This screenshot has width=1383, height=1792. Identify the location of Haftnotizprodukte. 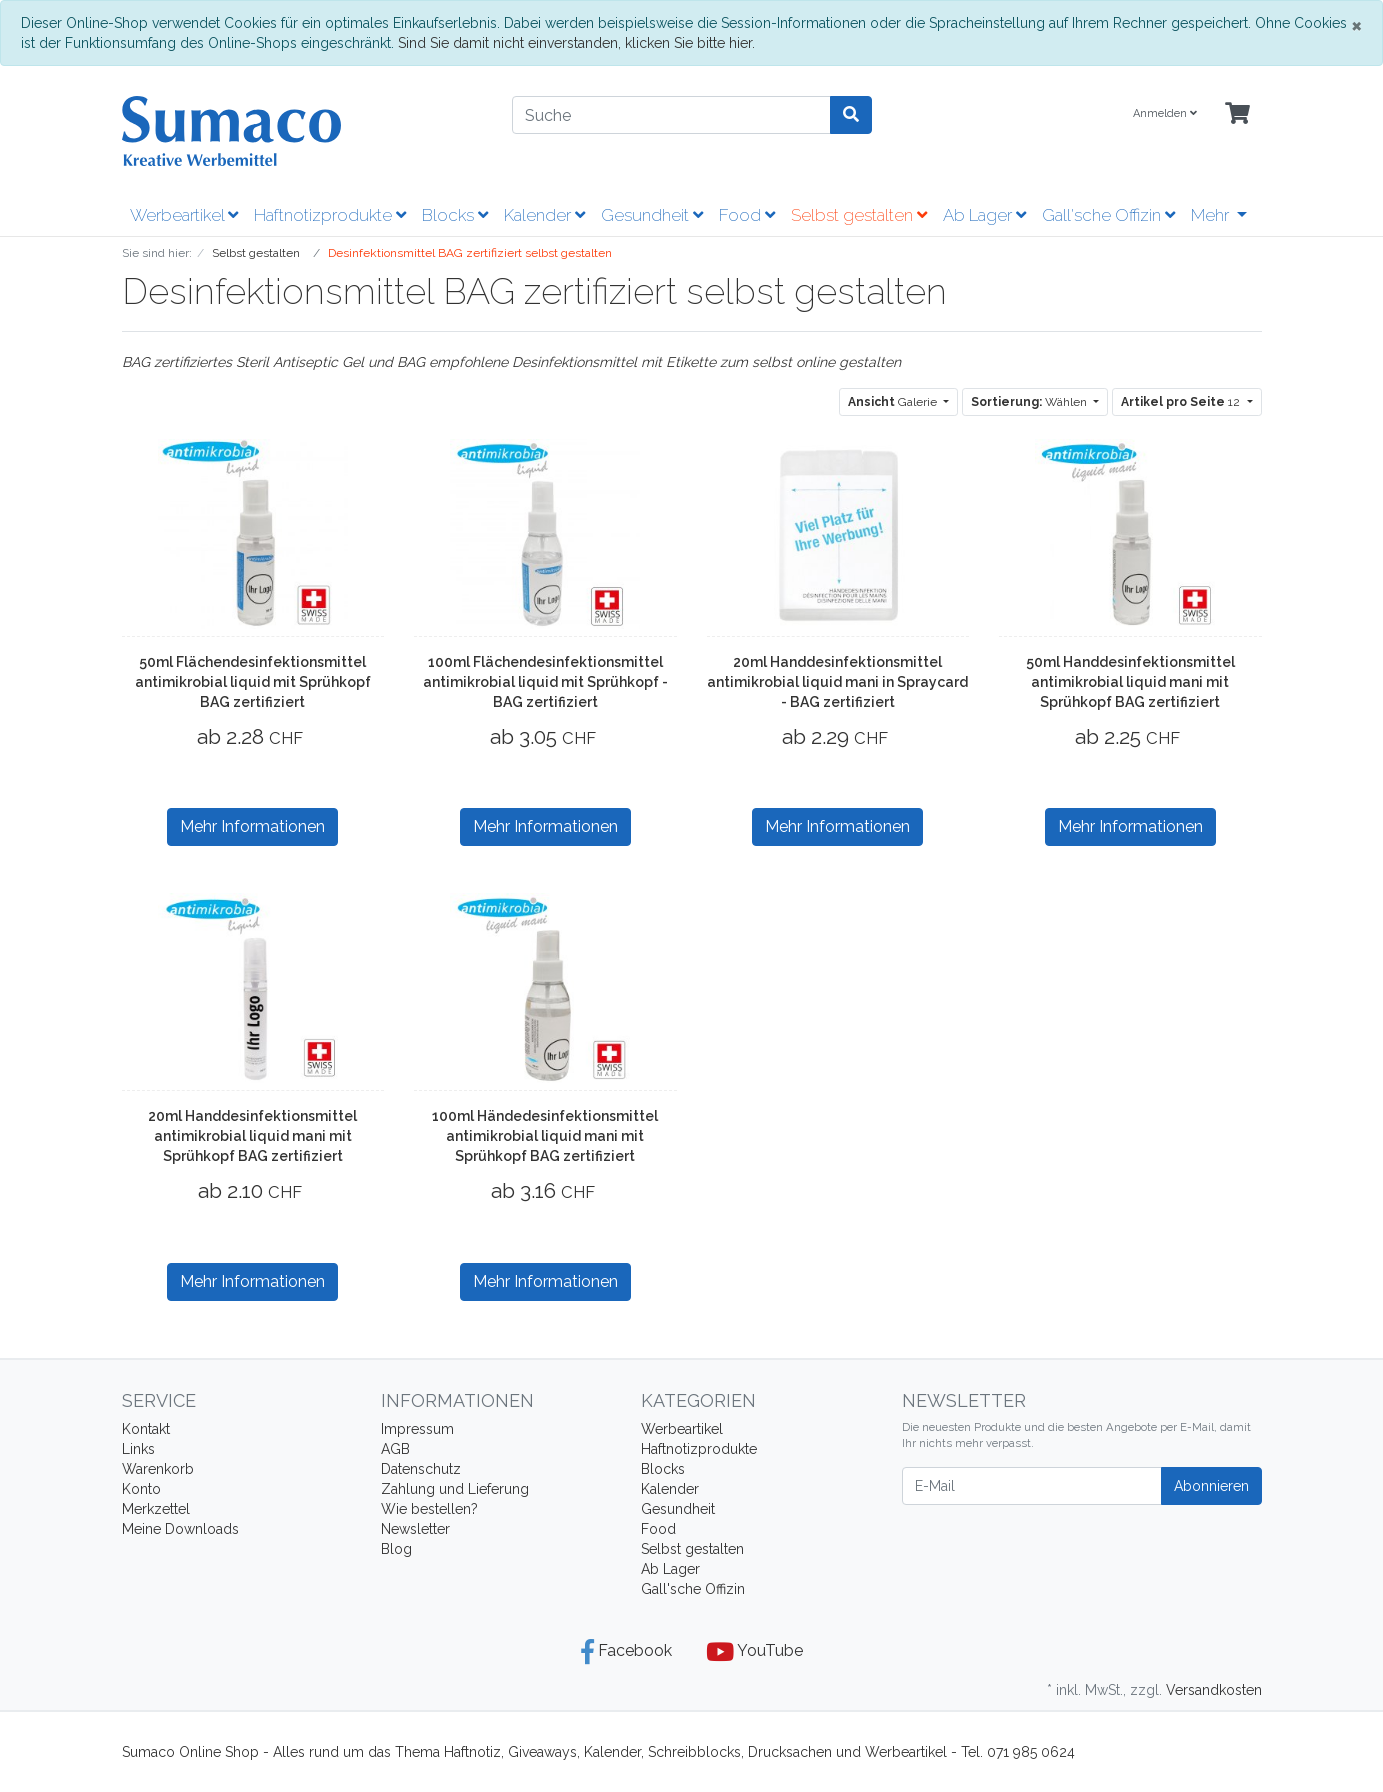
(330, 215).